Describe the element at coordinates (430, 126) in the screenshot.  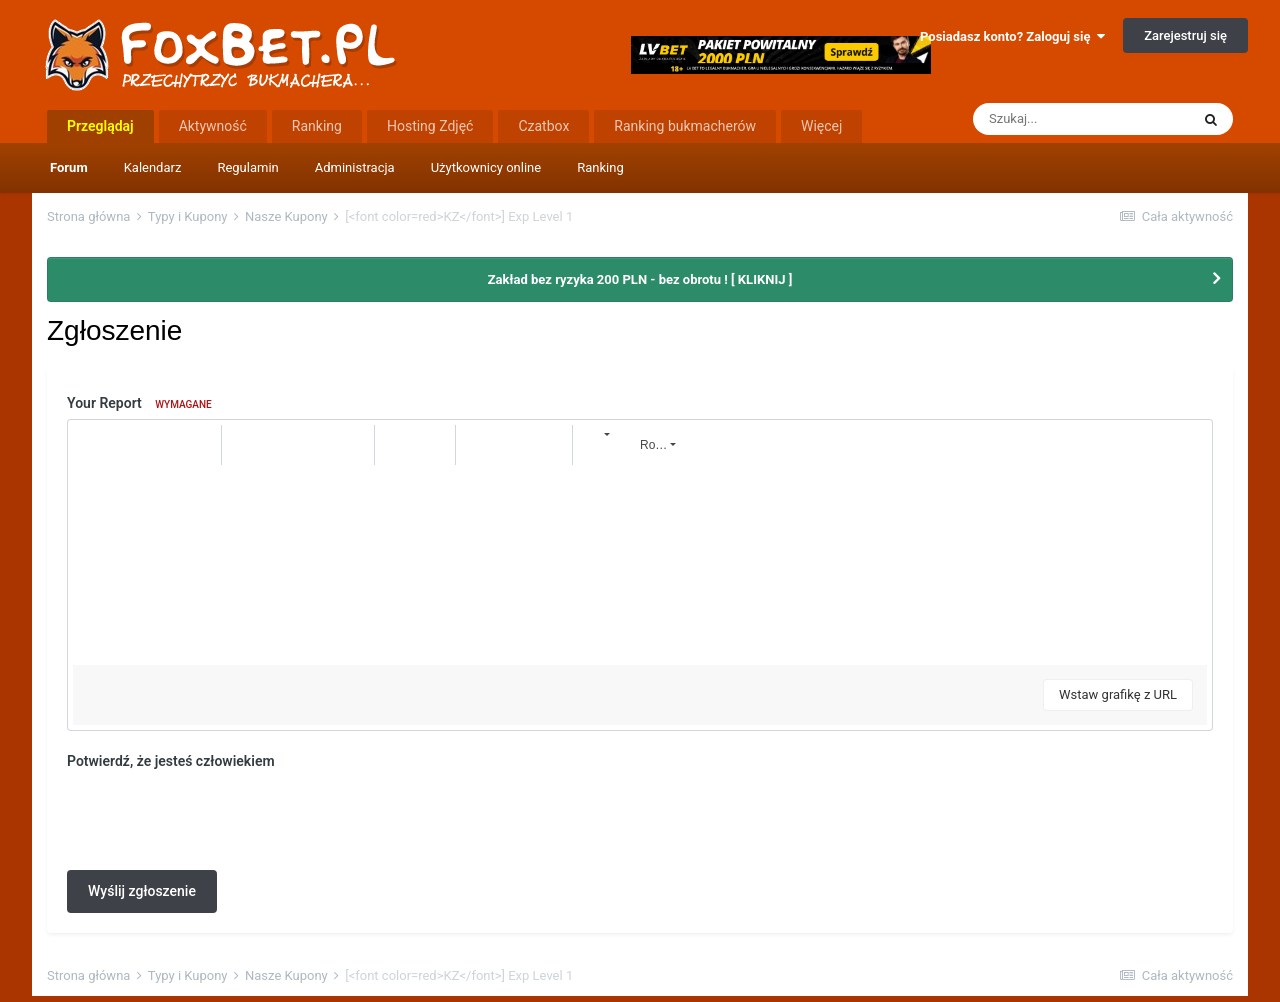
I see `Hosting Zdjęć` at that location.